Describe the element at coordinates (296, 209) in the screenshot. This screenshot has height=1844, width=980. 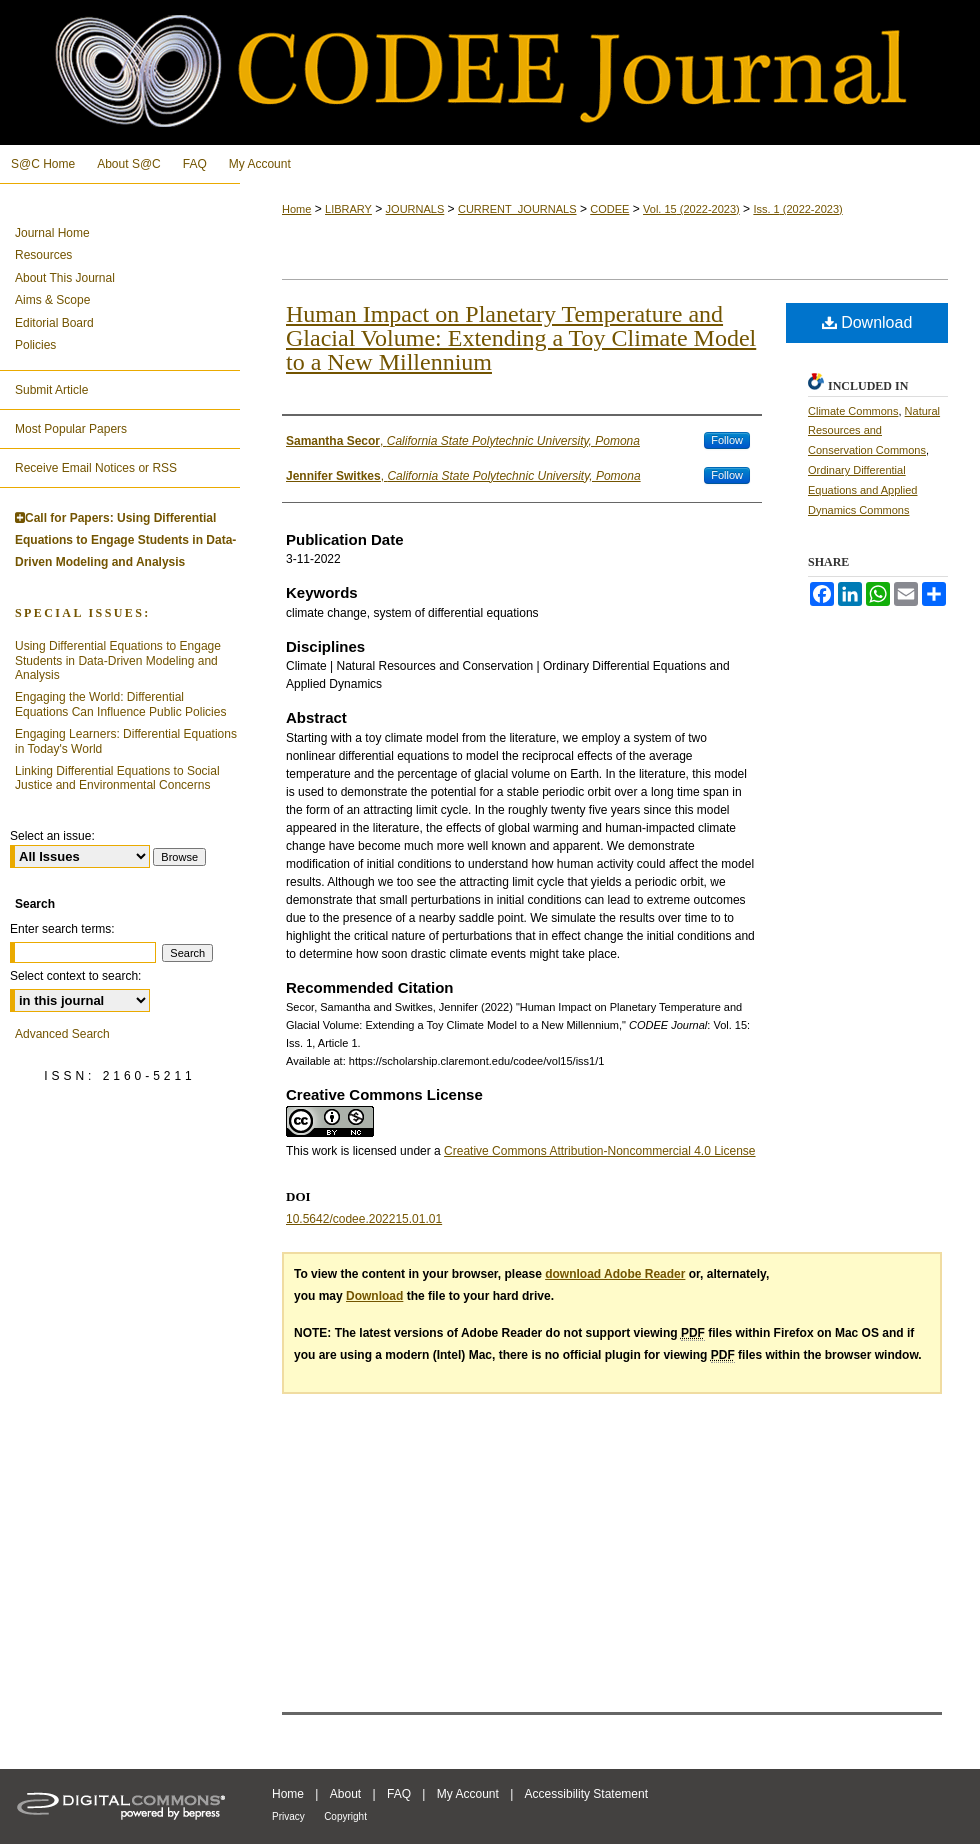
I see `Home` at that location.